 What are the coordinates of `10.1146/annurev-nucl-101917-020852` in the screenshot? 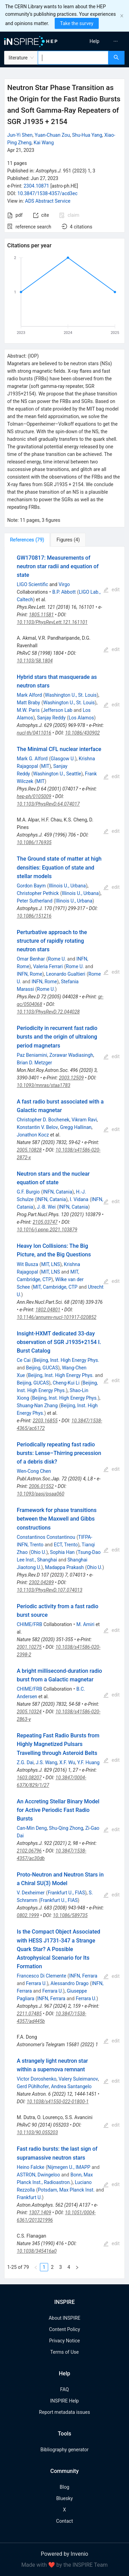 It's located at (56, 1317).